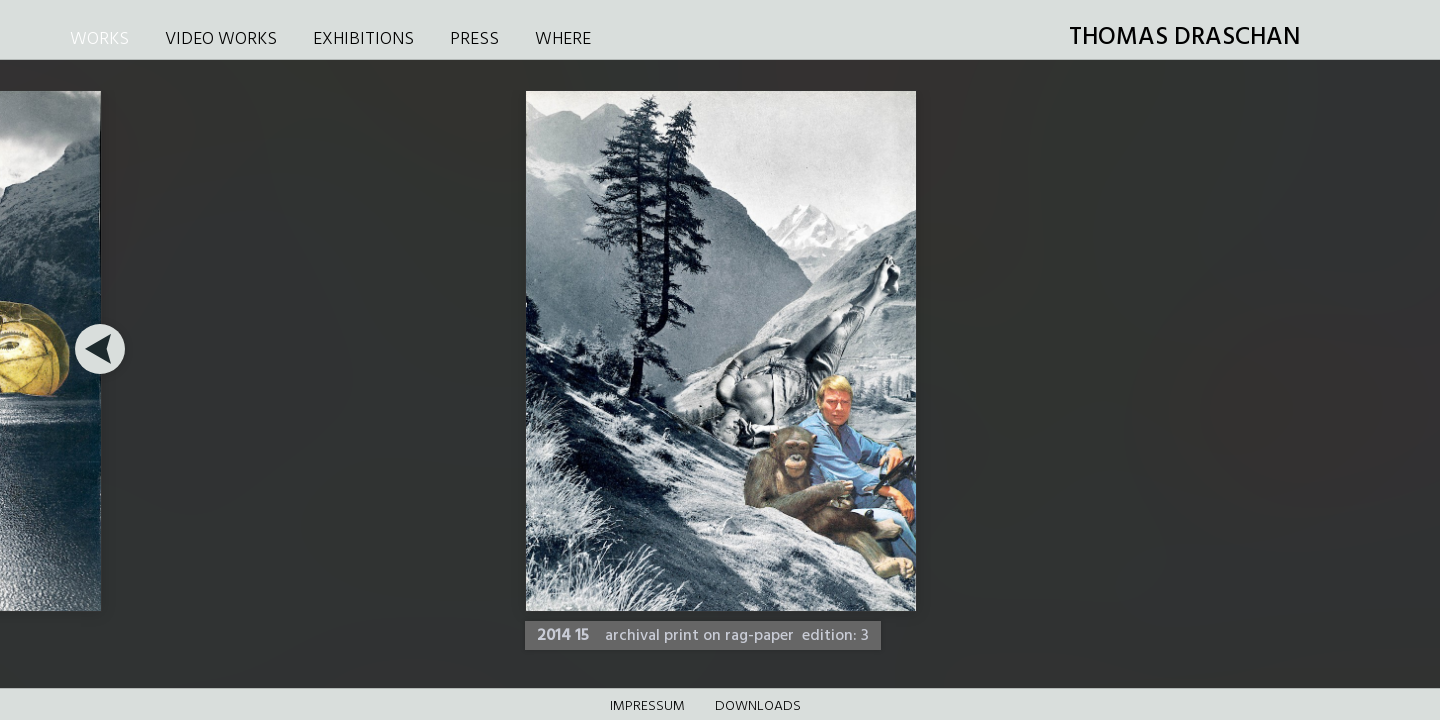  What do you see at coordinates (758, 706) in the screenshot?
I see `DOWNLOADS` at bounding box center [758, 706].